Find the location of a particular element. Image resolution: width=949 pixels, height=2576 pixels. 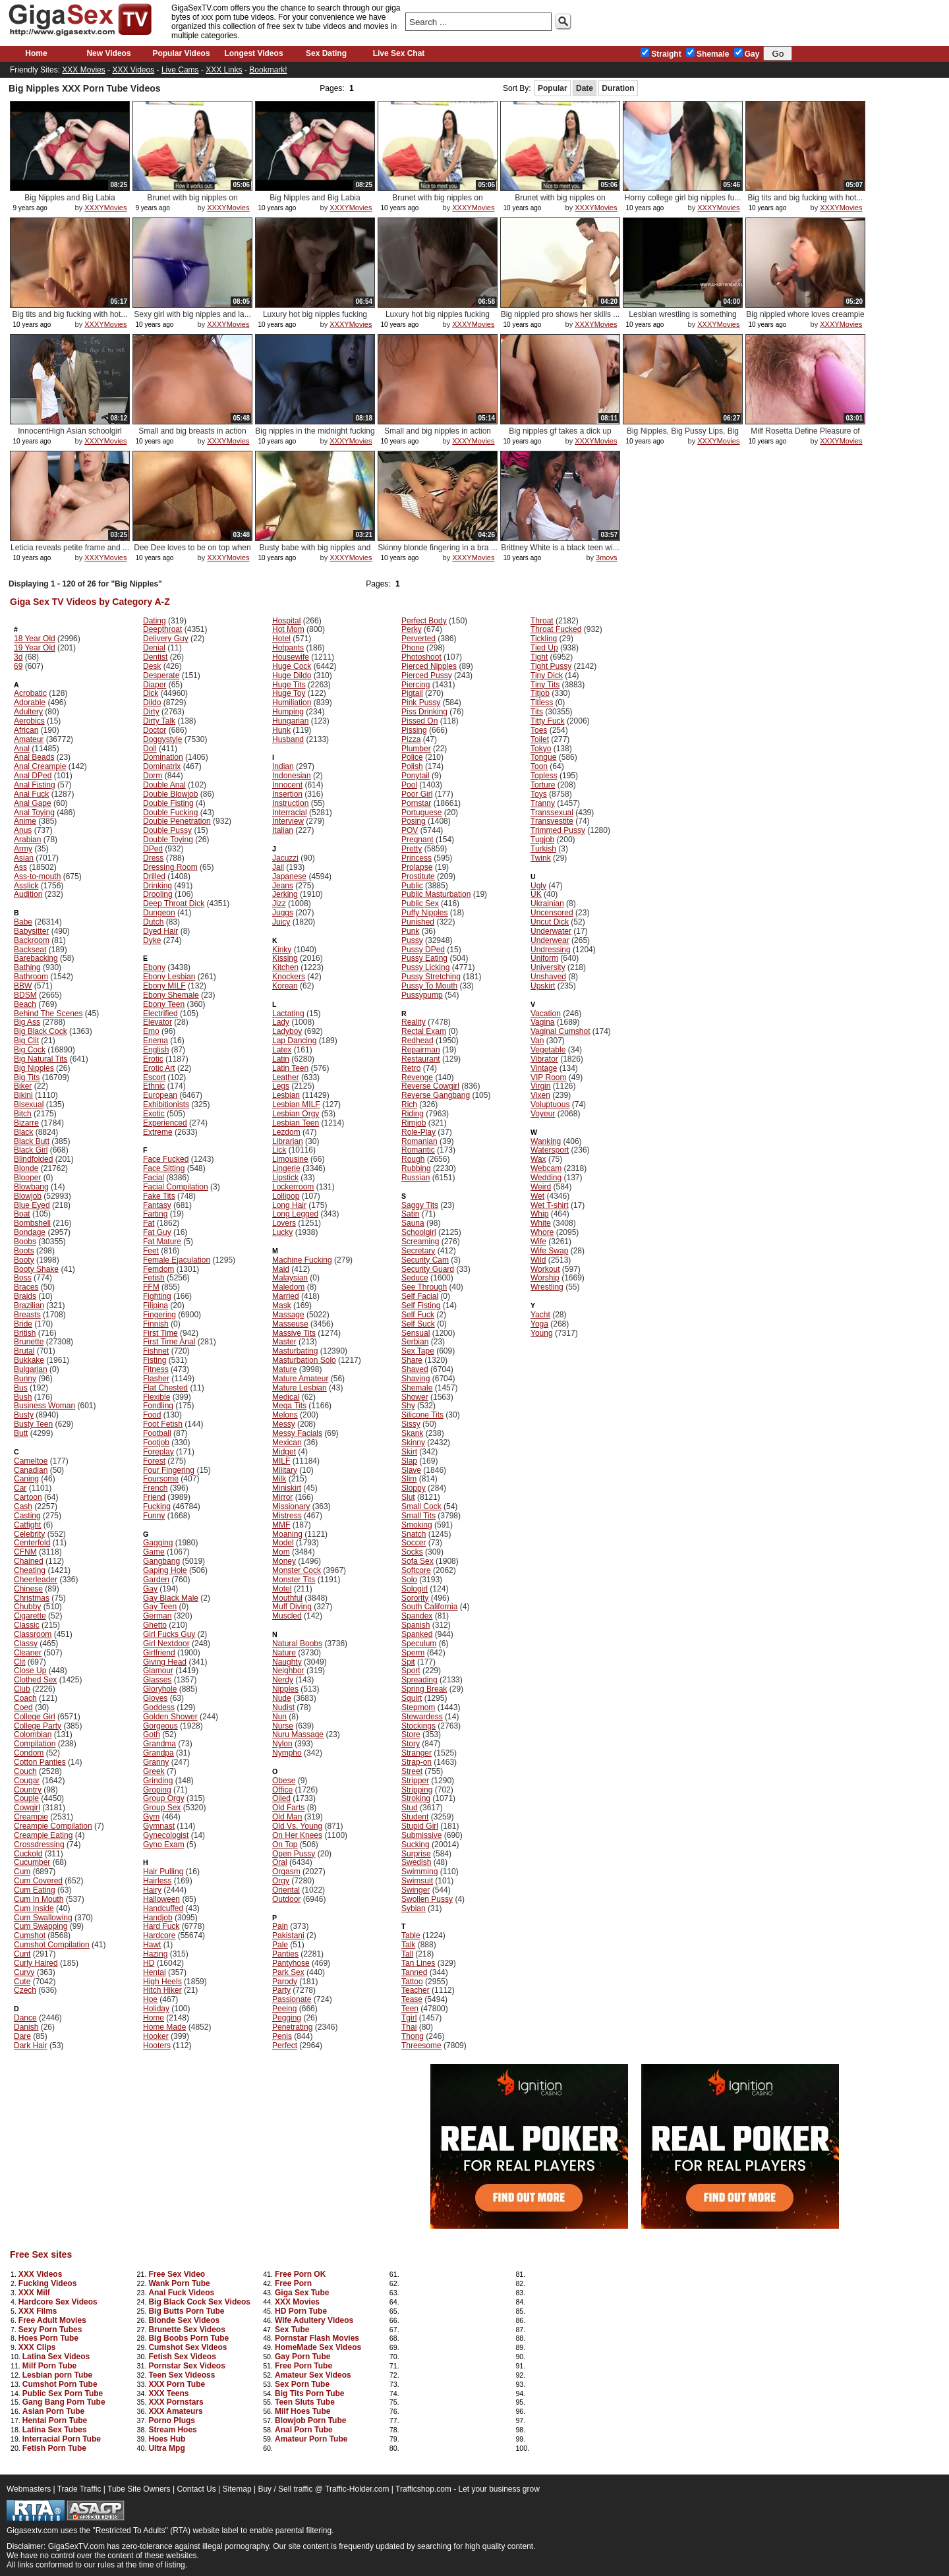

XXX Links is located at coordinates (224, 69).